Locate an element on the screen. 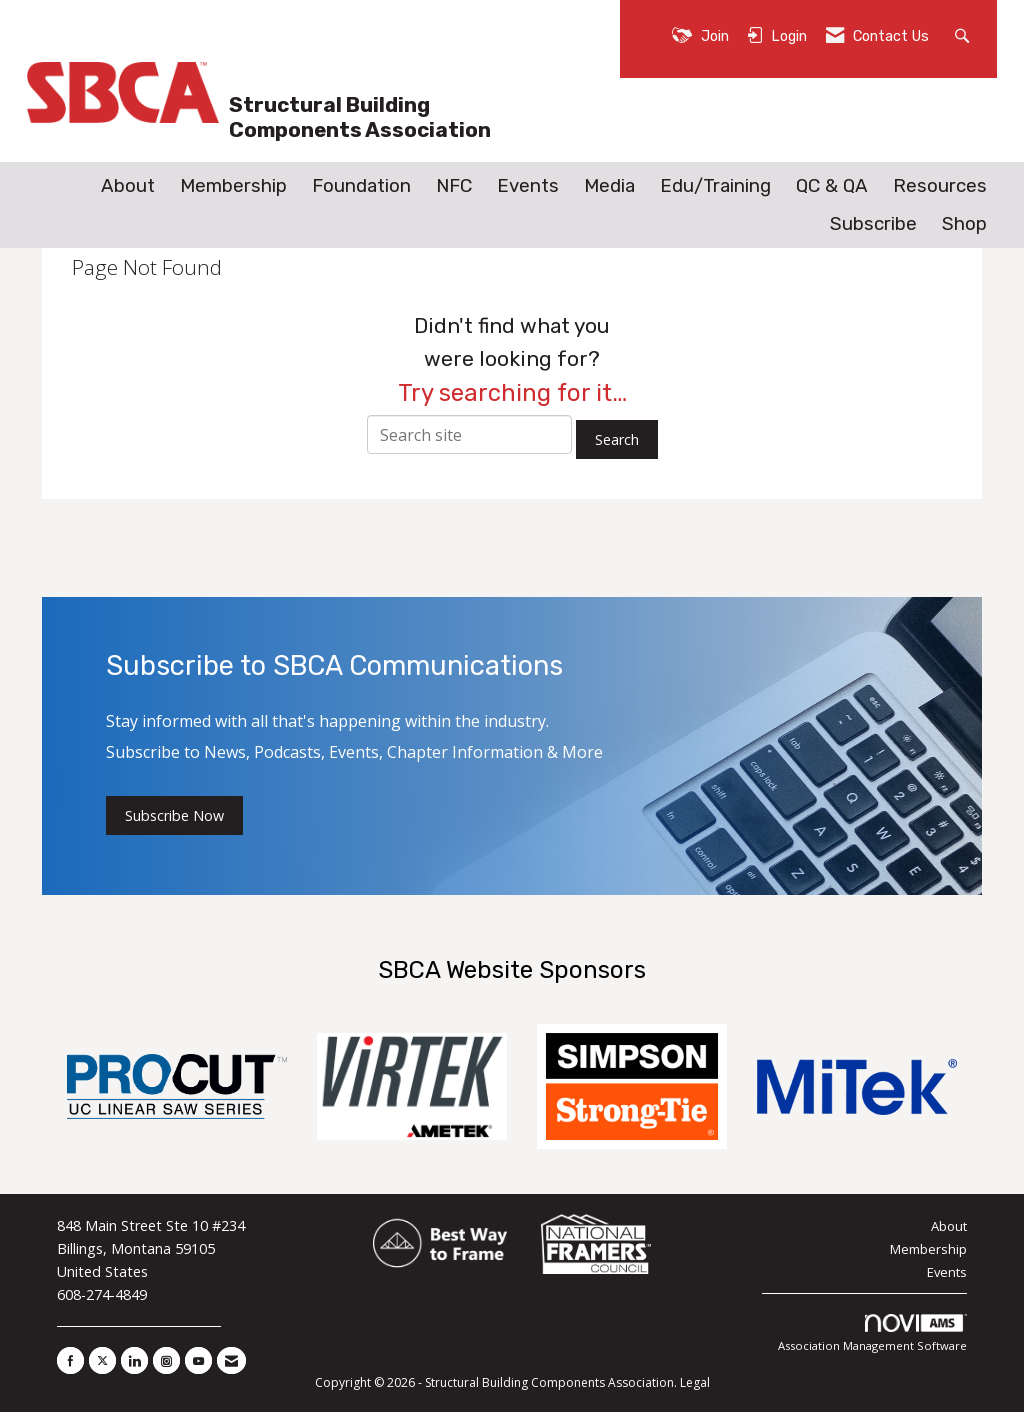 This screenshot has height=1412, width=1024. Association Management Software is located at coordinates (872, 1333).